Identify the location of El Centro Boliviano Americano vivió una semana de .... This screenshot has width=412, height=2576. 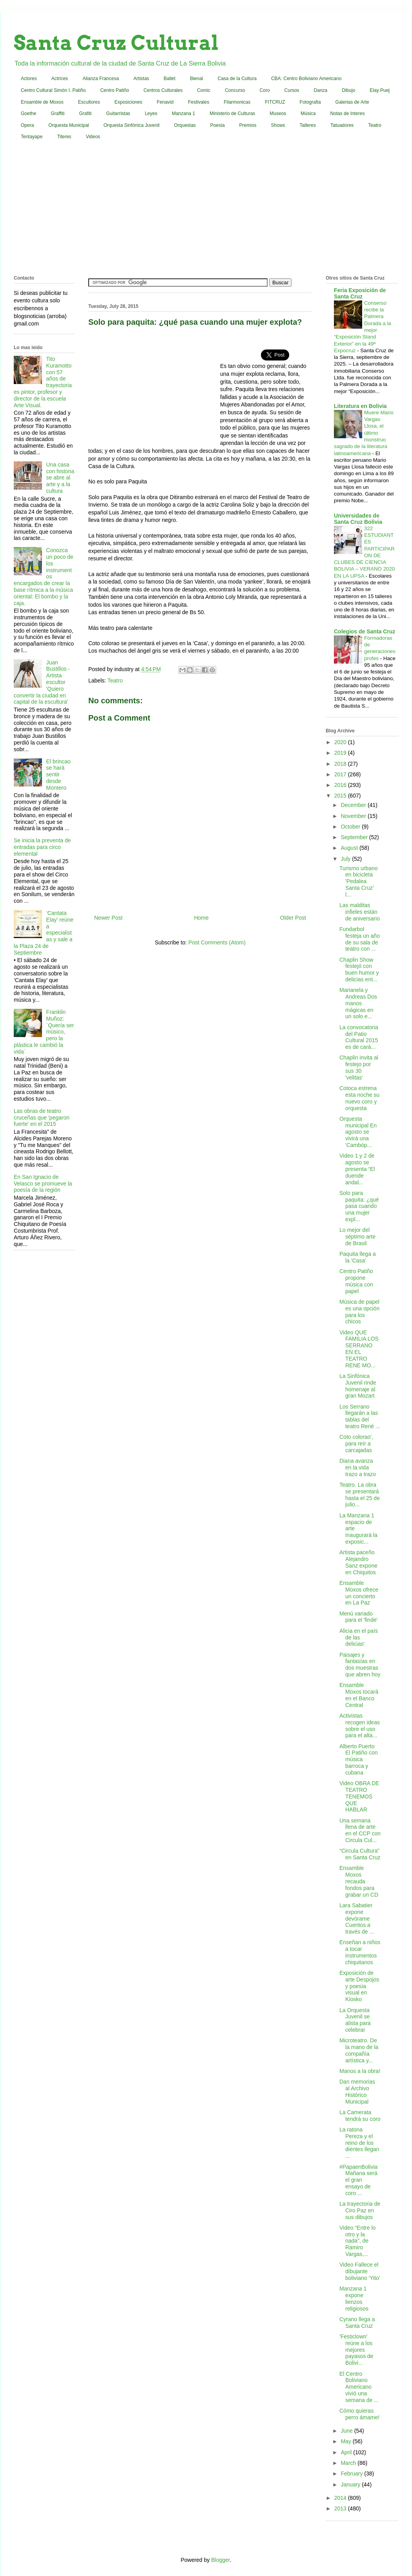
(359, 2387).